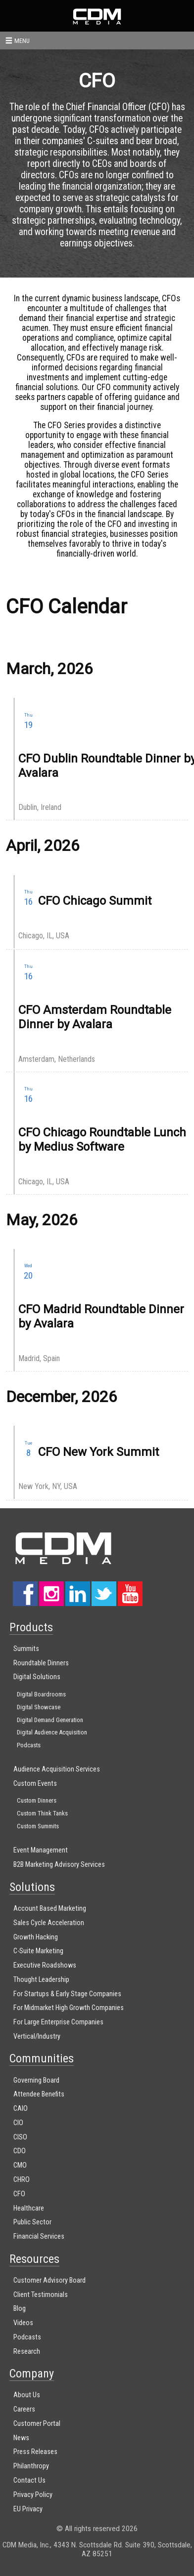 This screenshot has height=2576, width=194. I want to click on Growth Hacking, so click(35, 1937).